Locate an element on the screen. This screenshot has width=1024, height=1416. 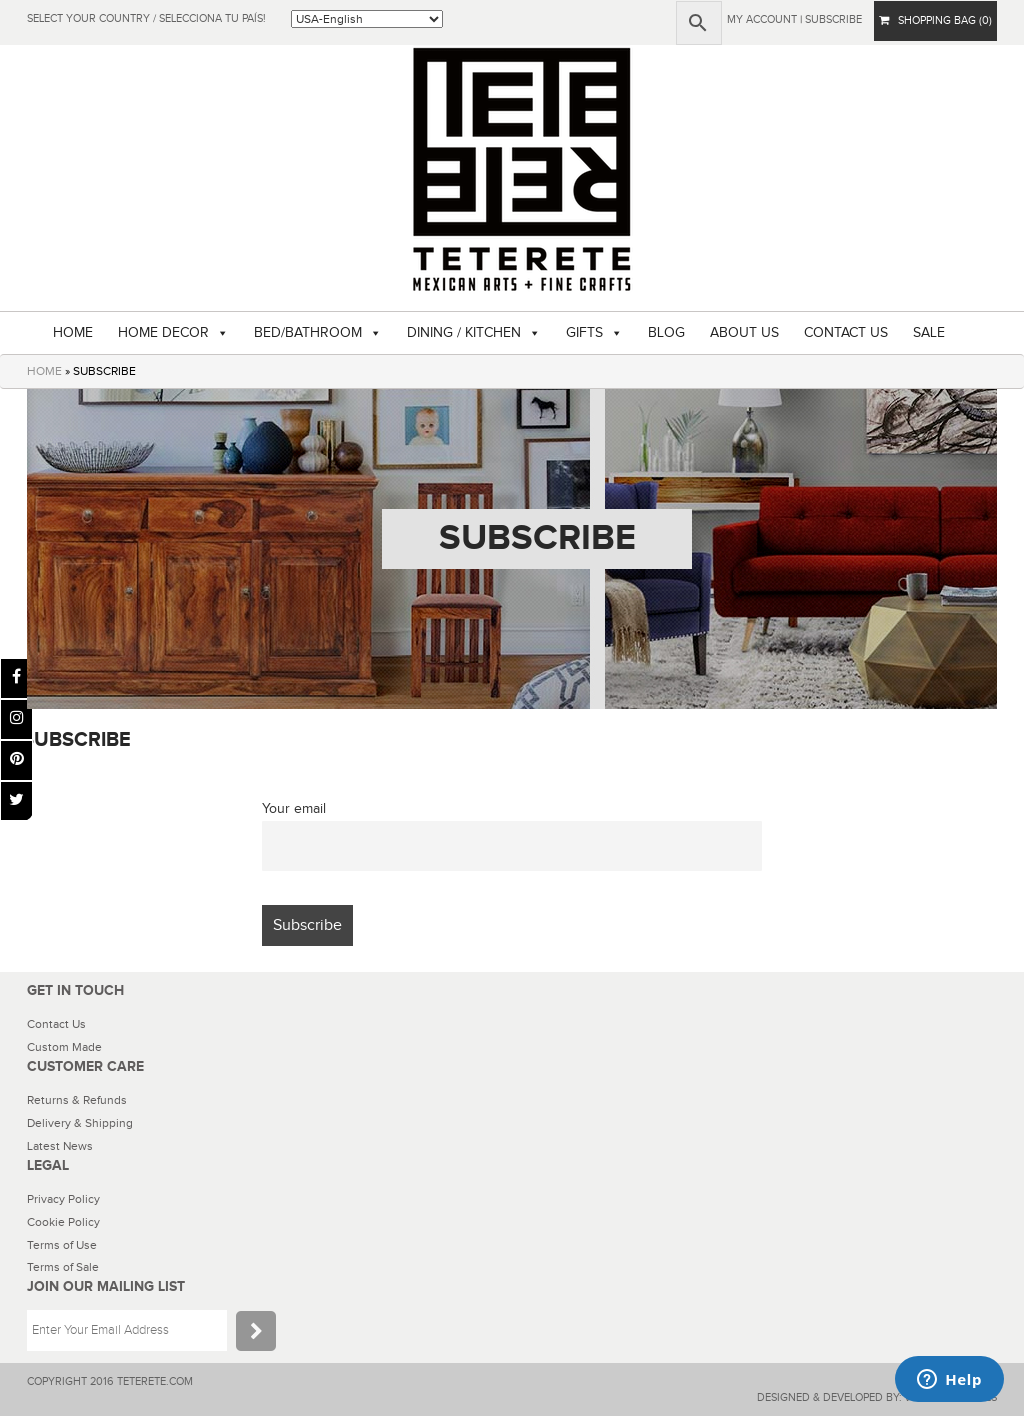
Cookie Policy is located at coordinates (63, 1222).